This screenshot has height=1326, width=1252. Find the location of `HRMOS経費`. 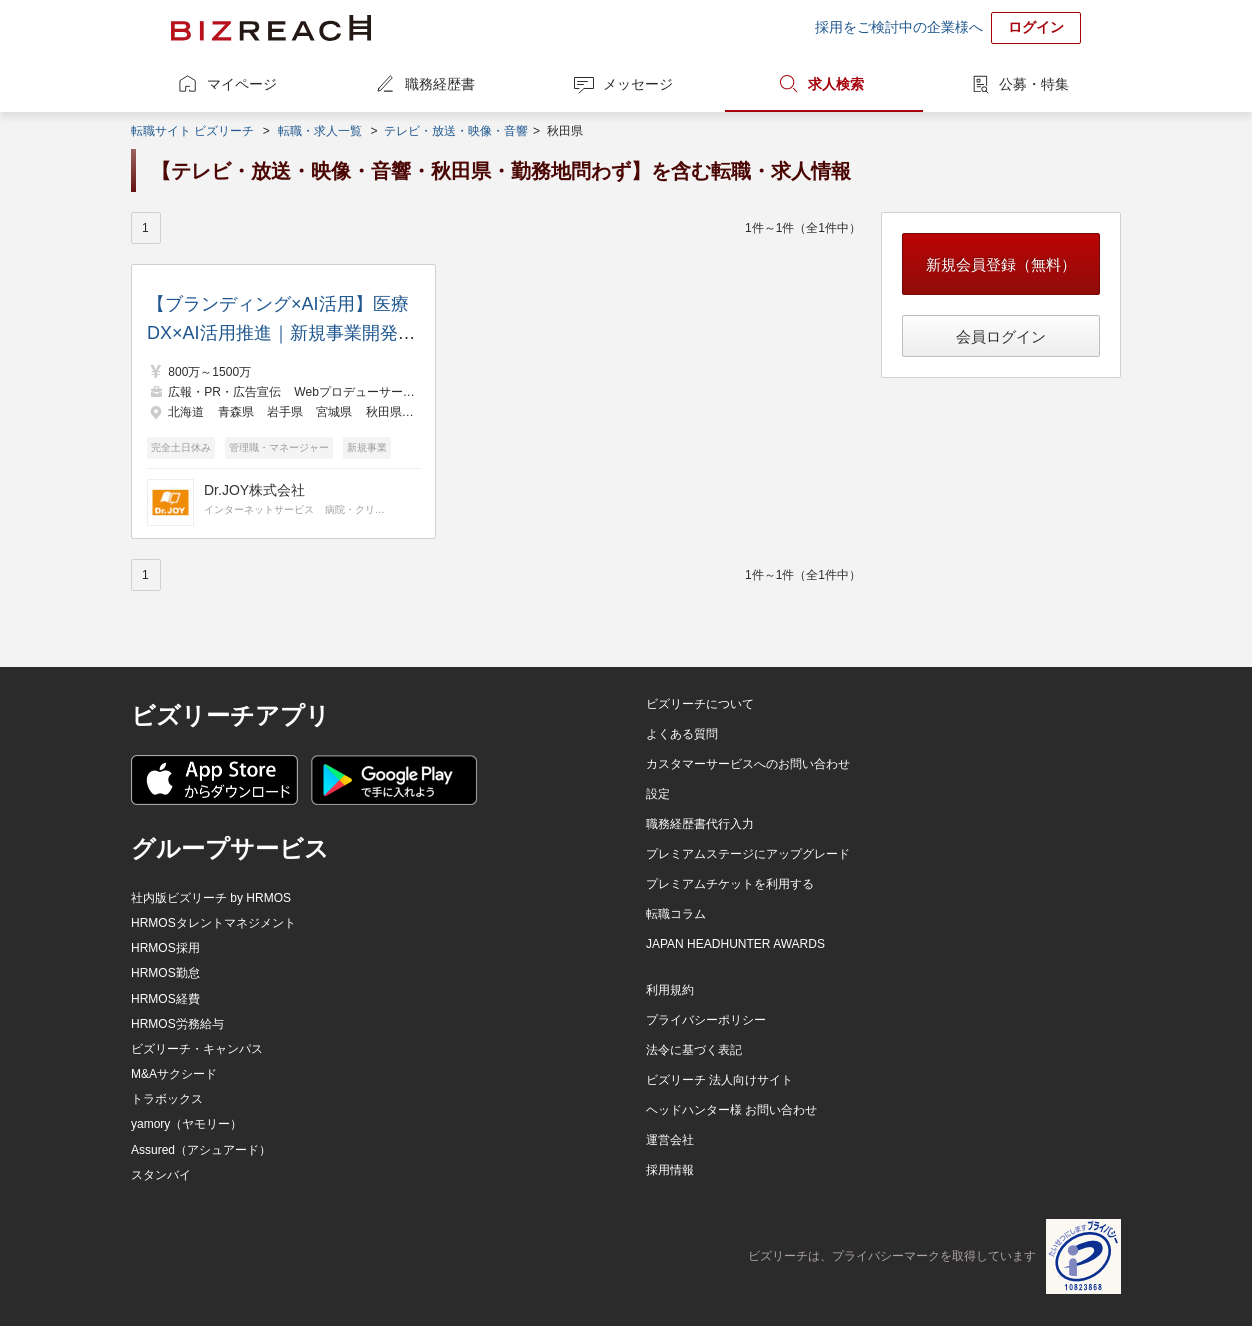

HRMOS経費 is located at coordinates (165, 999).